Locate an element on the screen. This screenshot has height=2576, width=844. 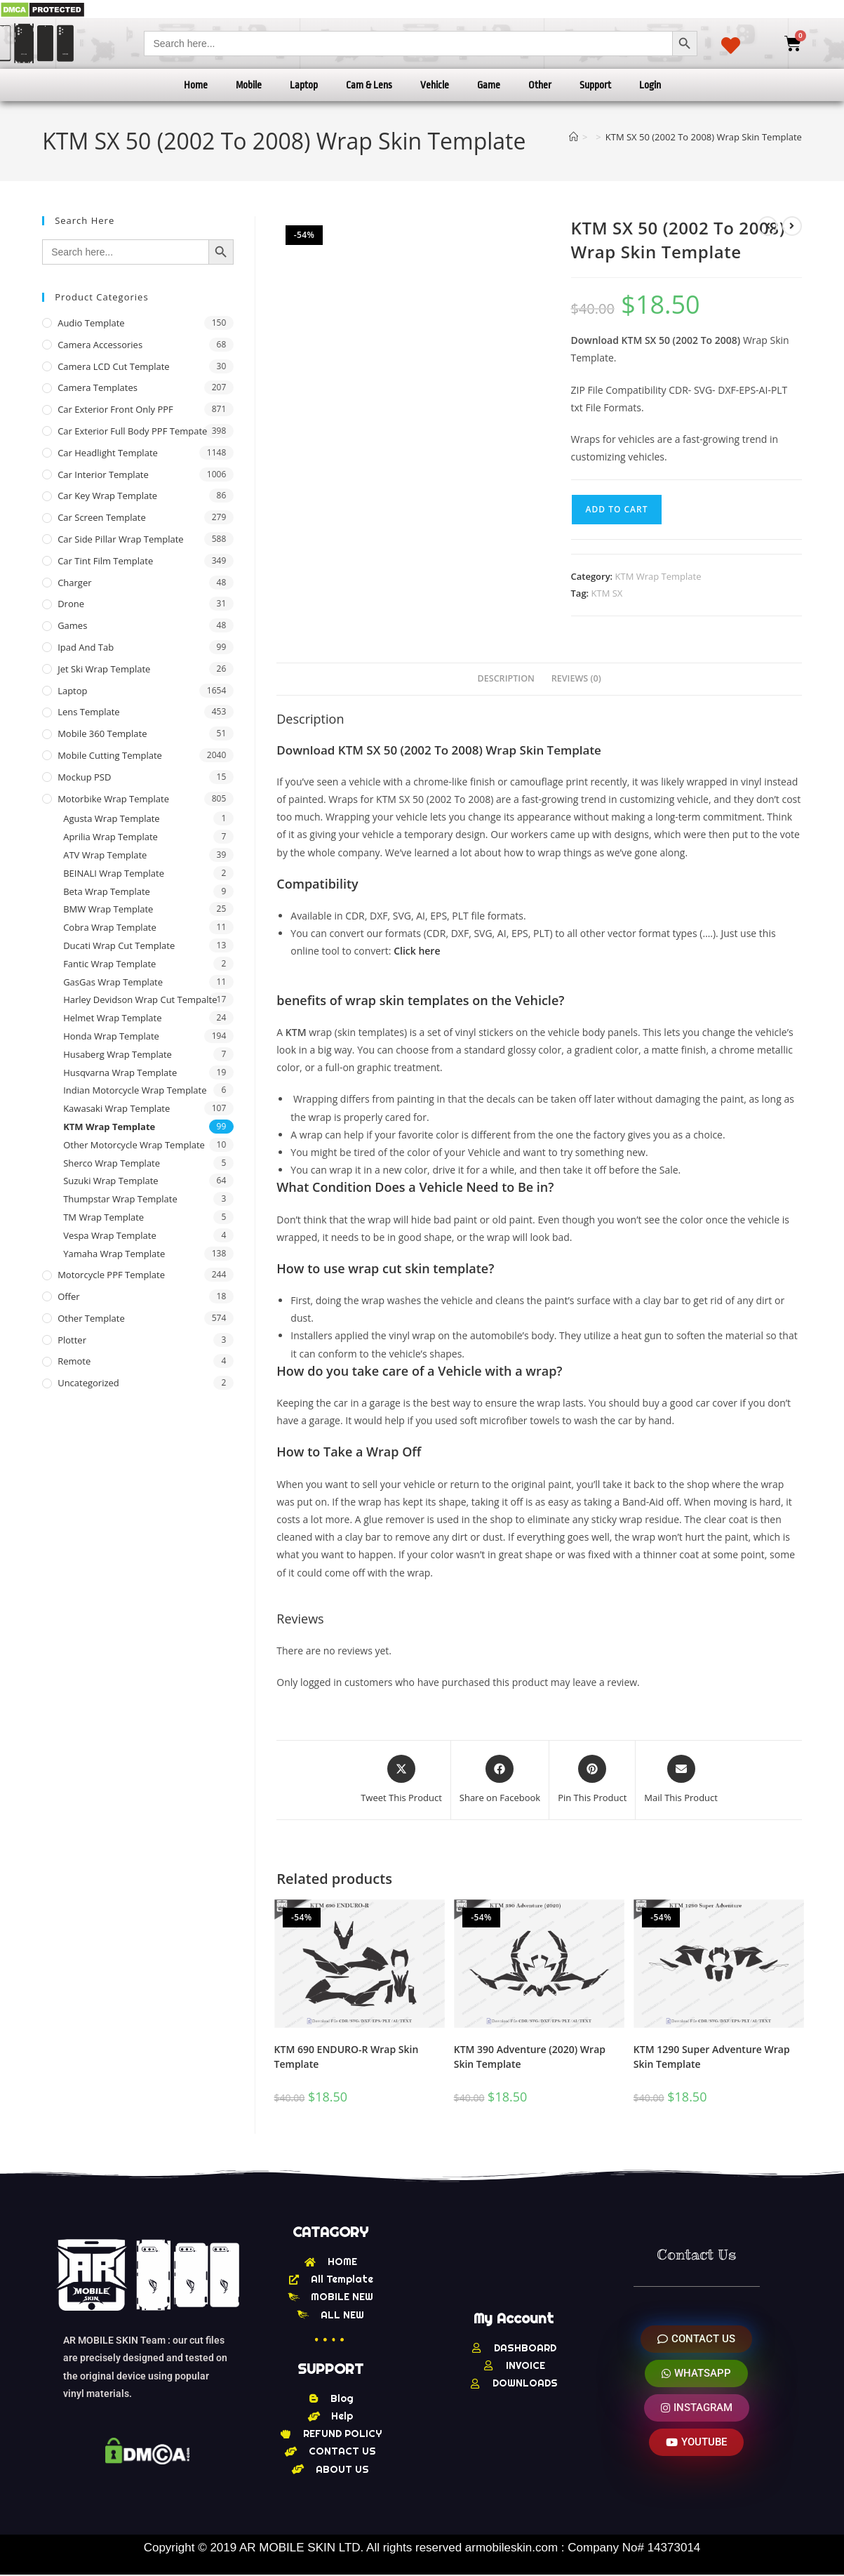
KTM SX 50 (2002 To 2008) Wrap Skin Template is located at coordinates (703, 137).